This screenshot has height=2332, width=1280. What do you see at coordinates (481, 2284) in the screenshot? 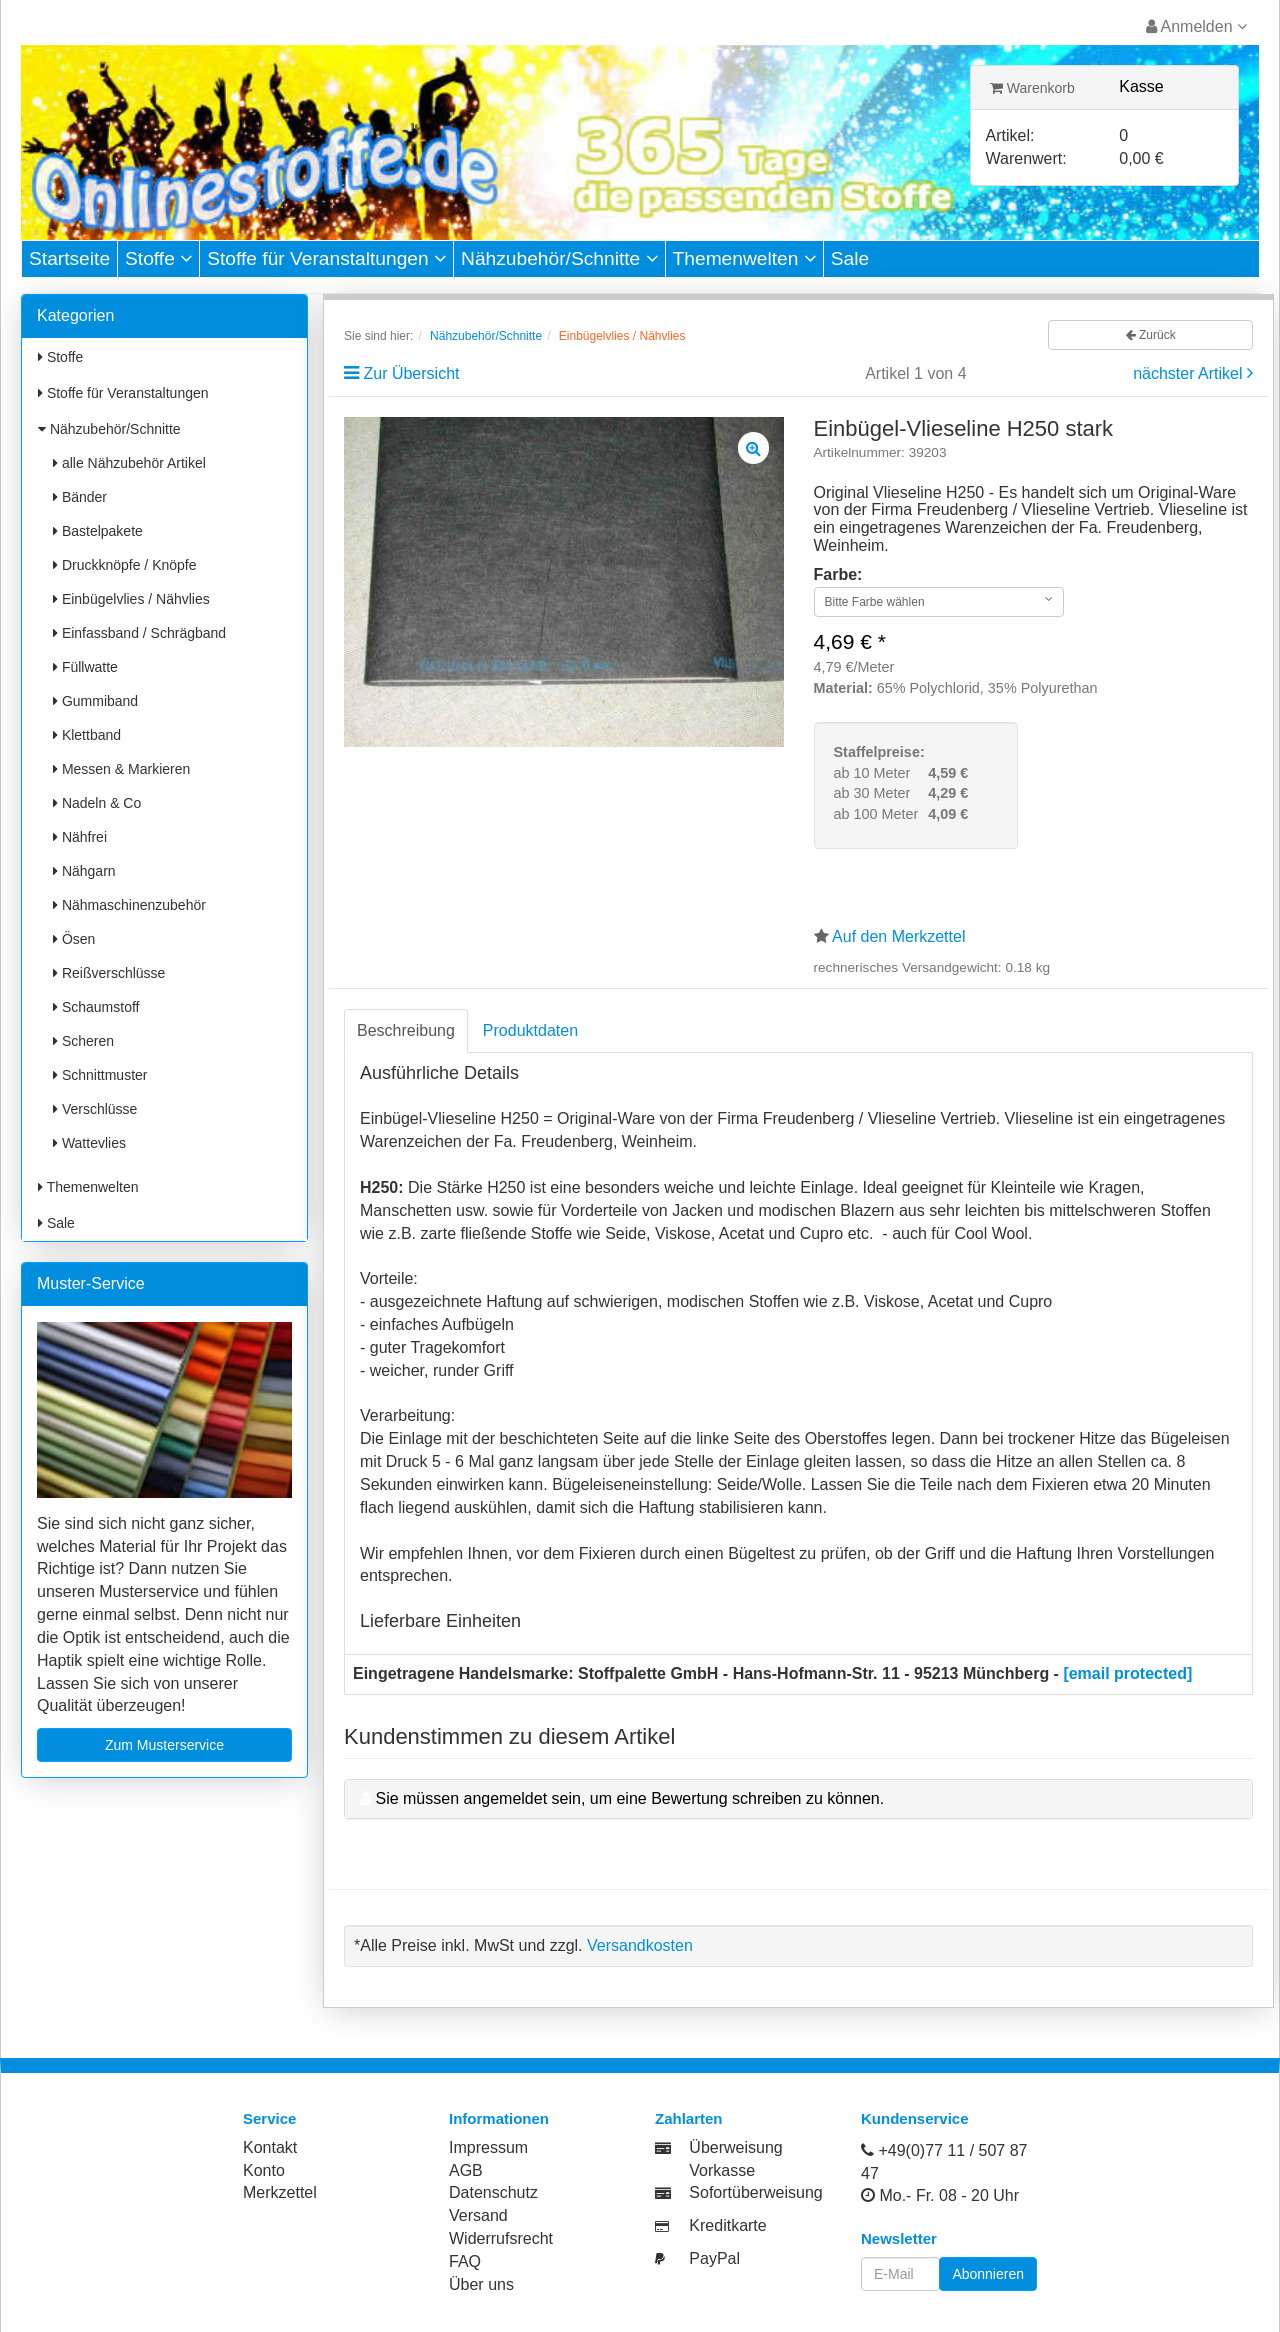
I see `Über uns` at bounding box center [481, 2284].